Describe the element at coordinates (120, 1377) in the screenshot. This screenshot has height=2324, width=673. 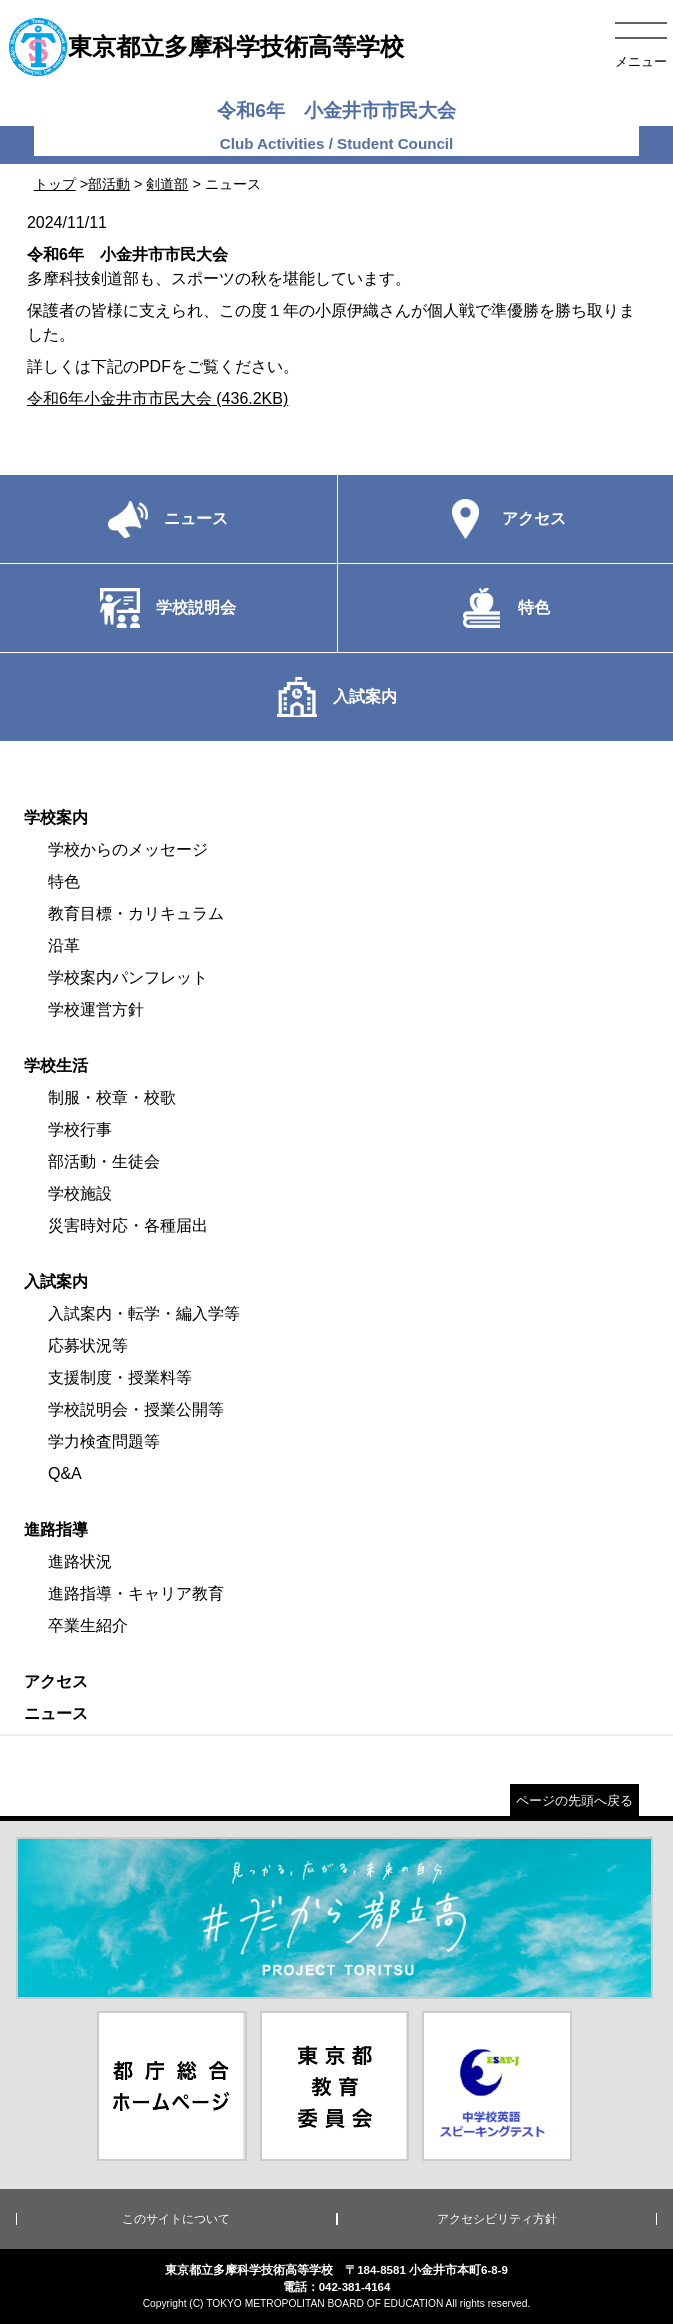
I see `支援制度・授業料等` at that location.